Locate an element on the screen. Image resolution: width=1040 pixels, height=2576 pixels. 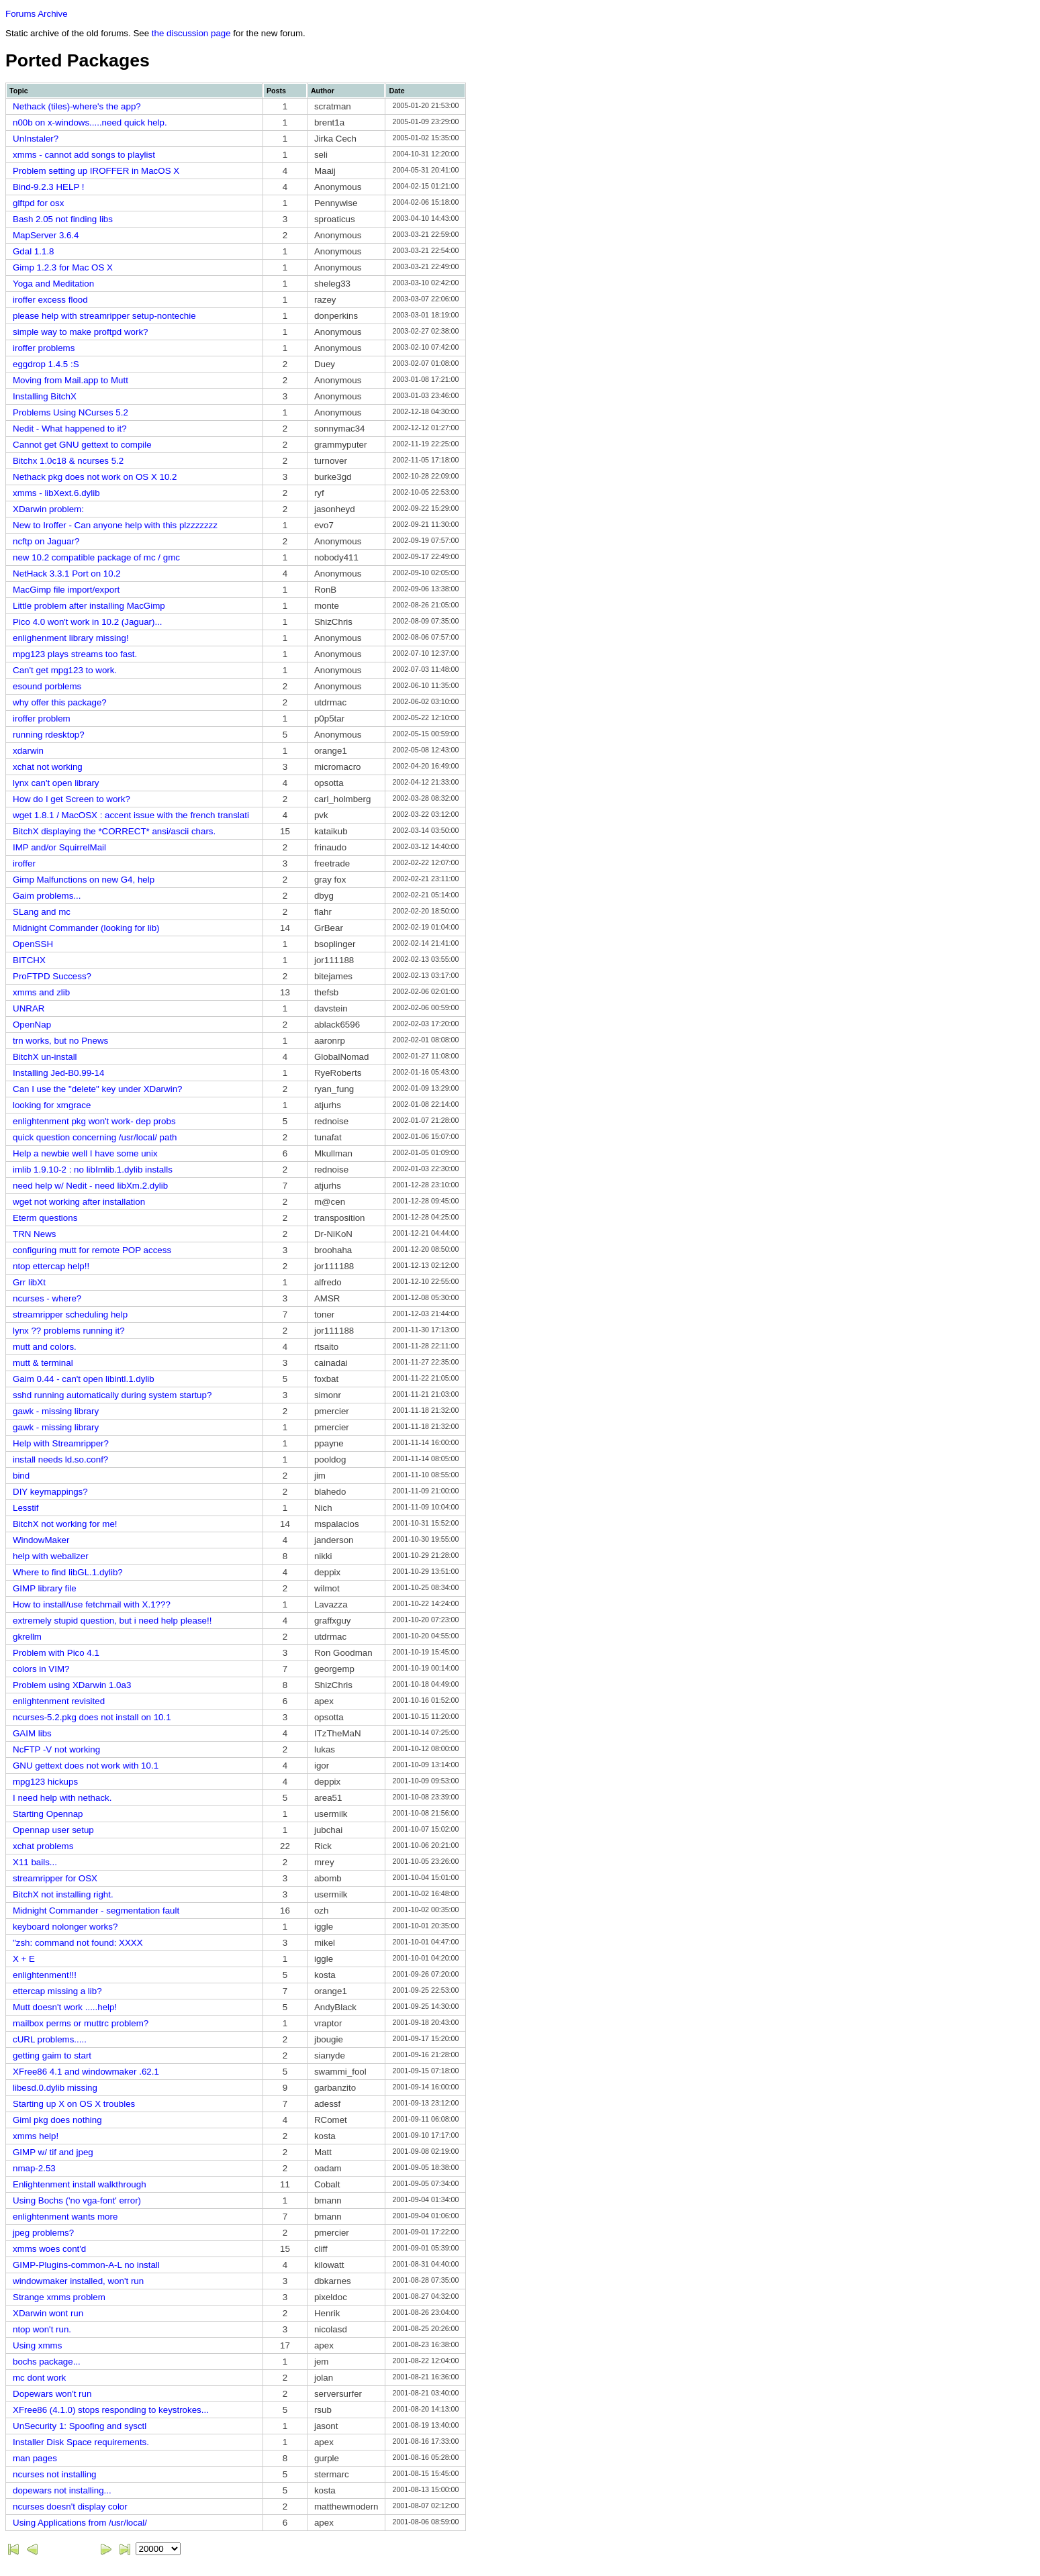
looking for xmgrace is located at coordinates (52, 1105).